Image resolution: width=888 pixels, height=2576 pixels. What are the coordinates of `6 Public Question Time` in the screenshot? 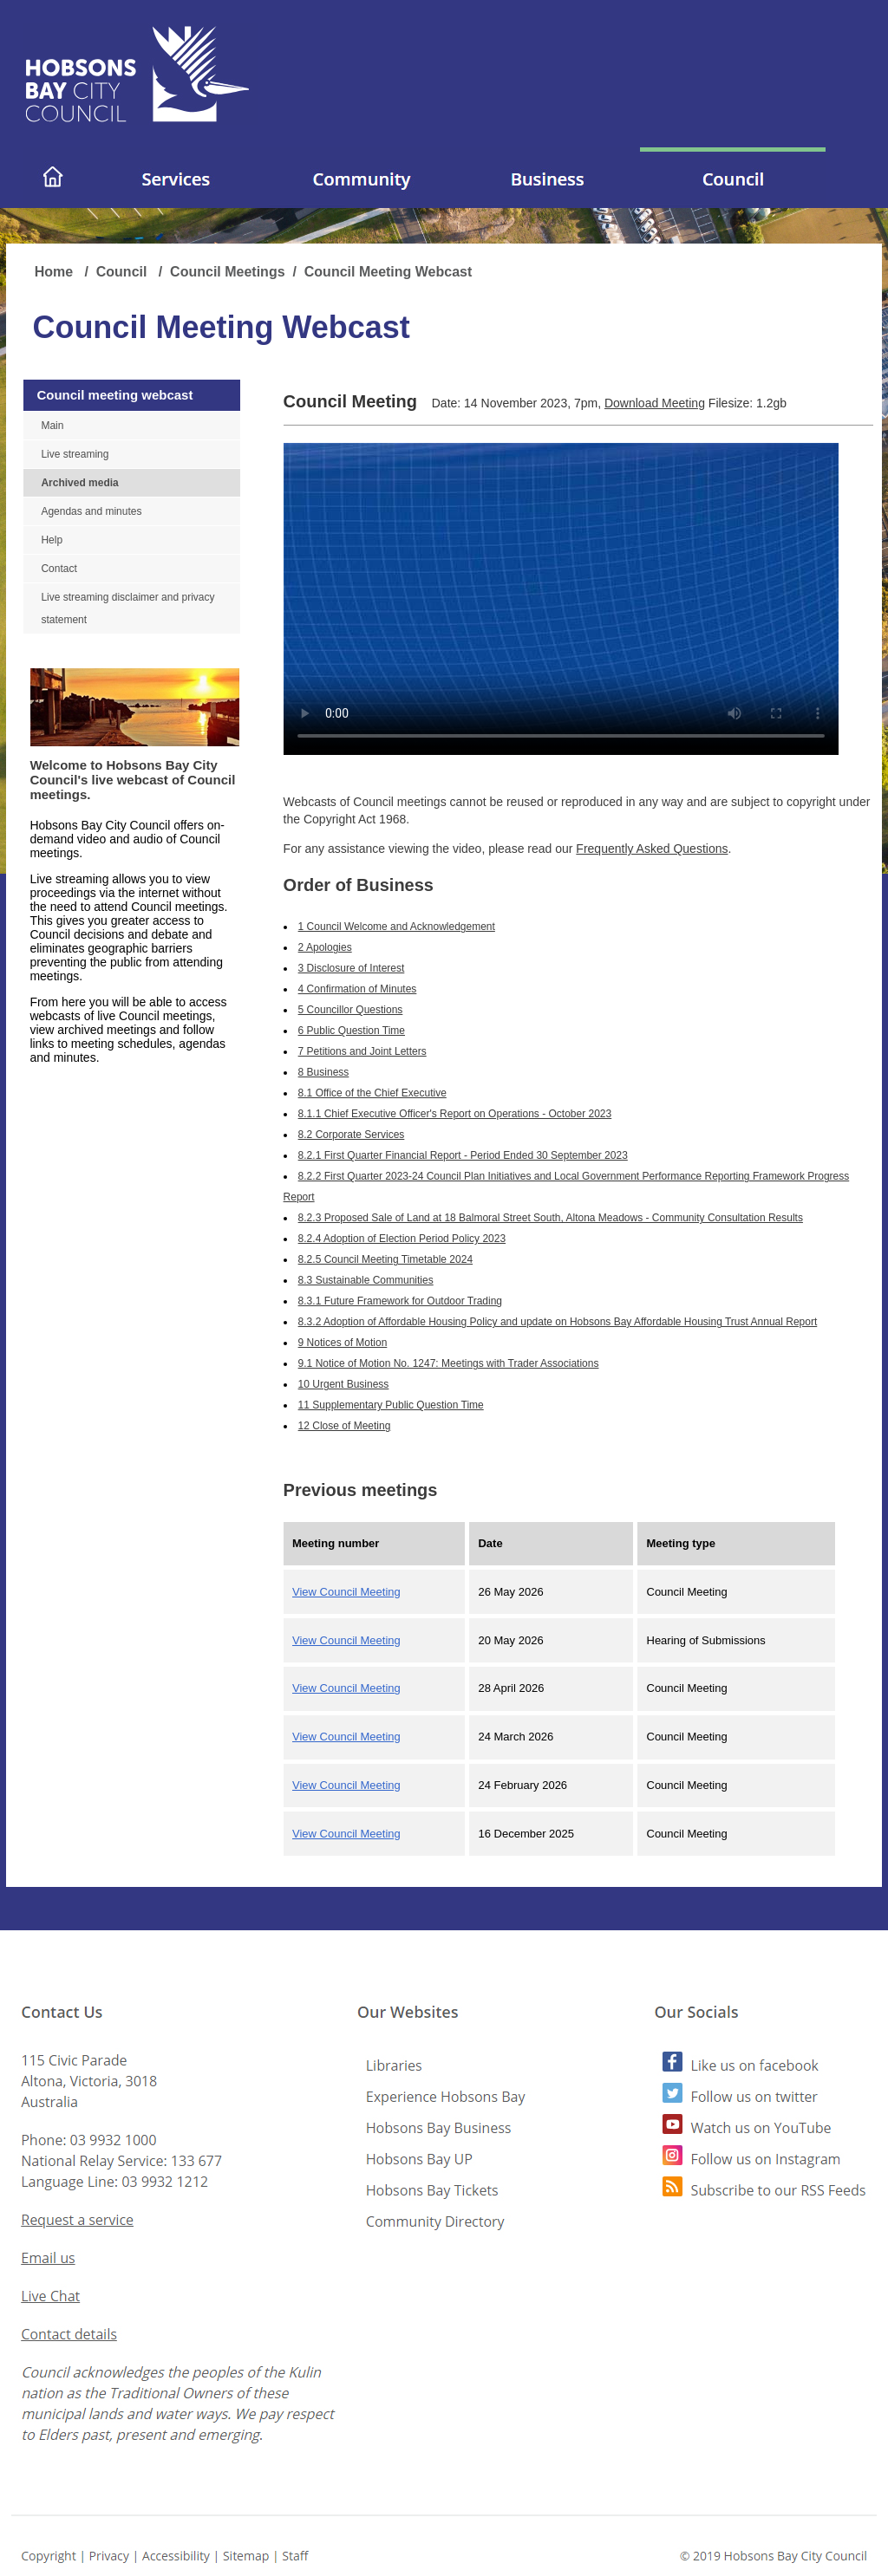 It's located at (351, 1031).